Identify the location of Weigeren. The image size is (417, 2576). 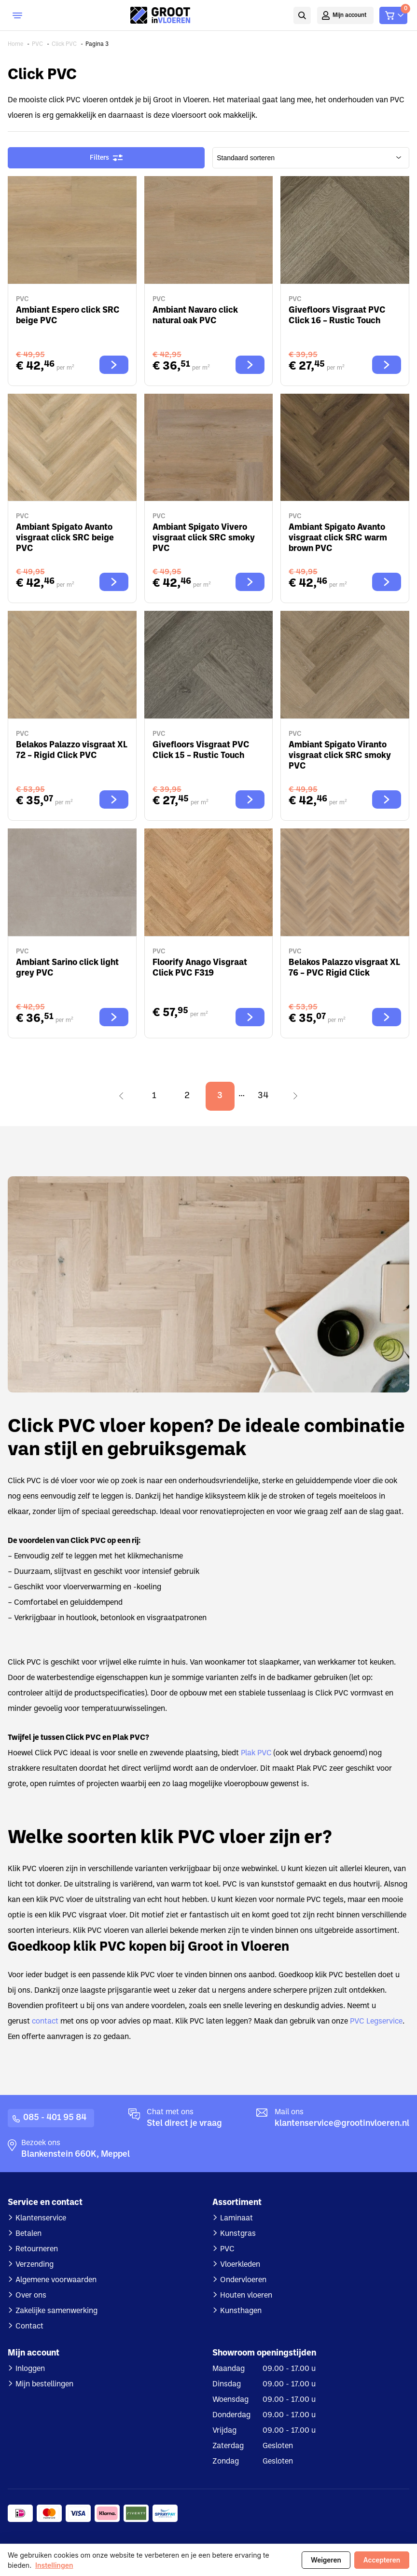
(326, 2560).